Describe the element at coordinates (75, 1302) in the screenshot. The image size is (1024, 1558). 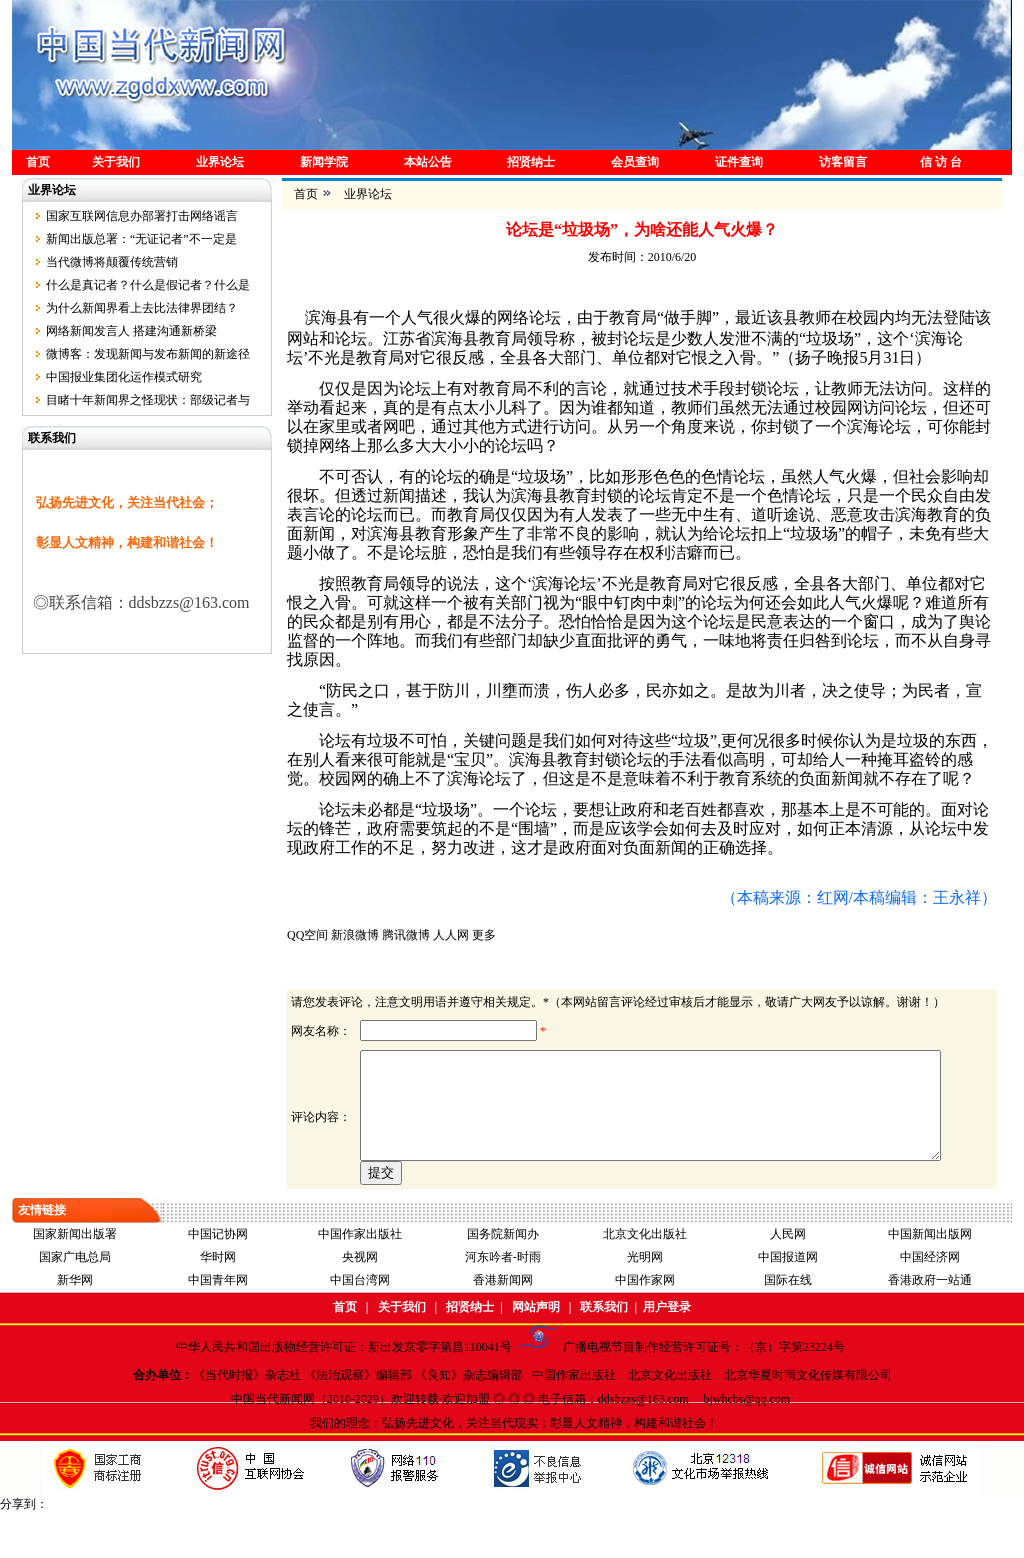
I see `国家广电总局` at that location.